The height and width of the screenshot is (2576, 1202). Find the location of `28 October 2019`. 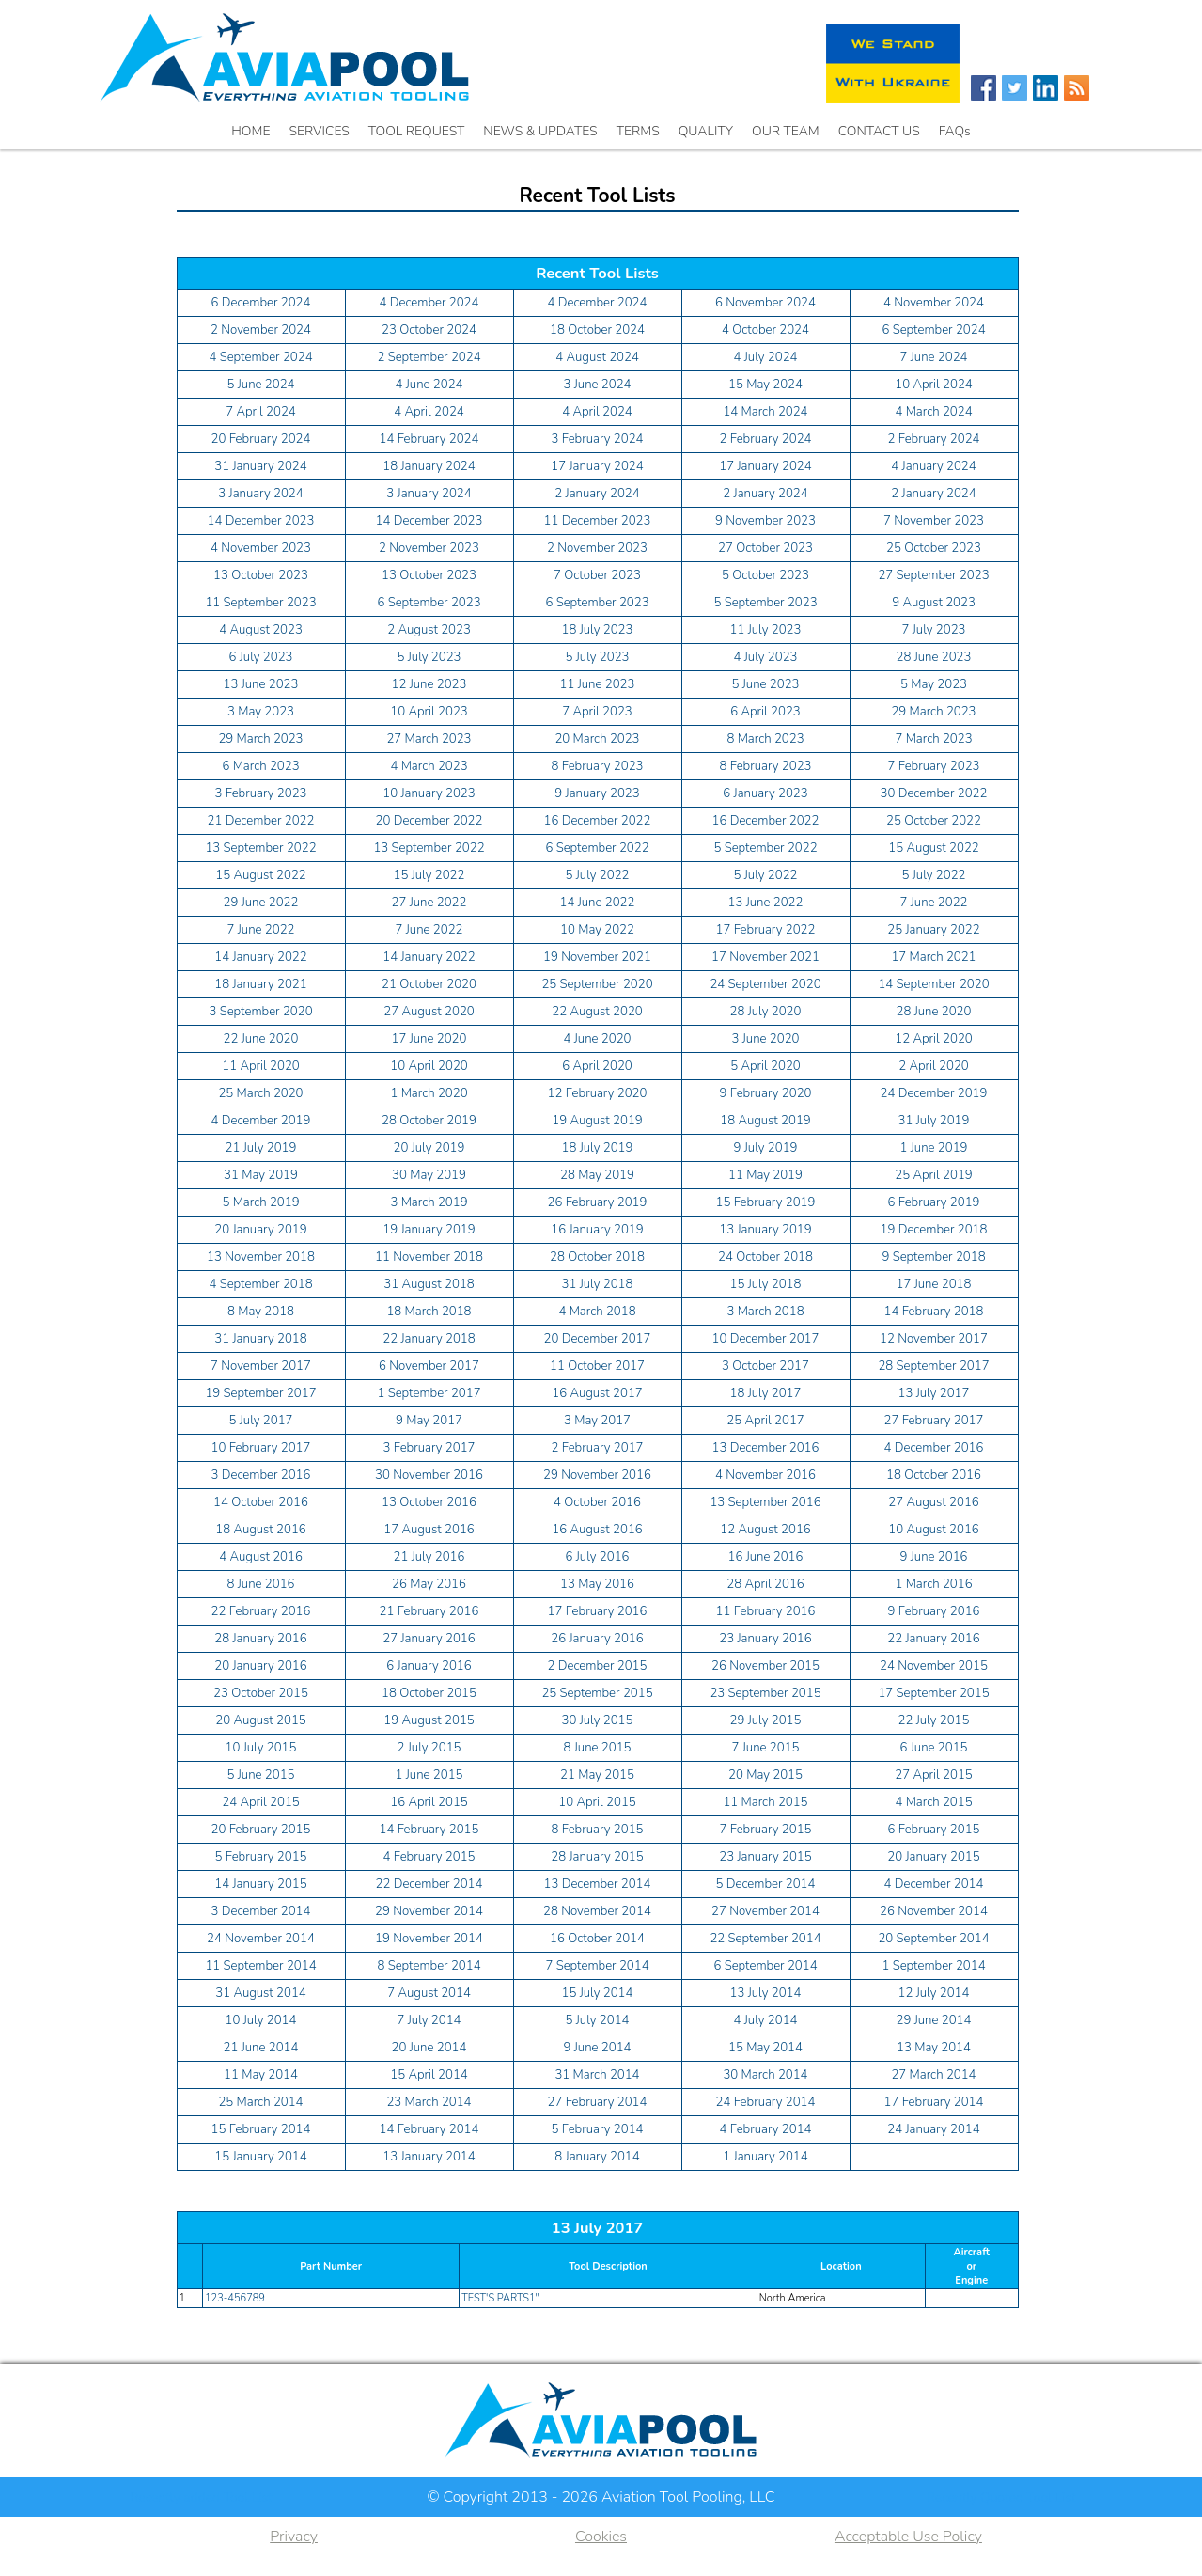

28 October 2019 is located at coordinates (429, 1120).